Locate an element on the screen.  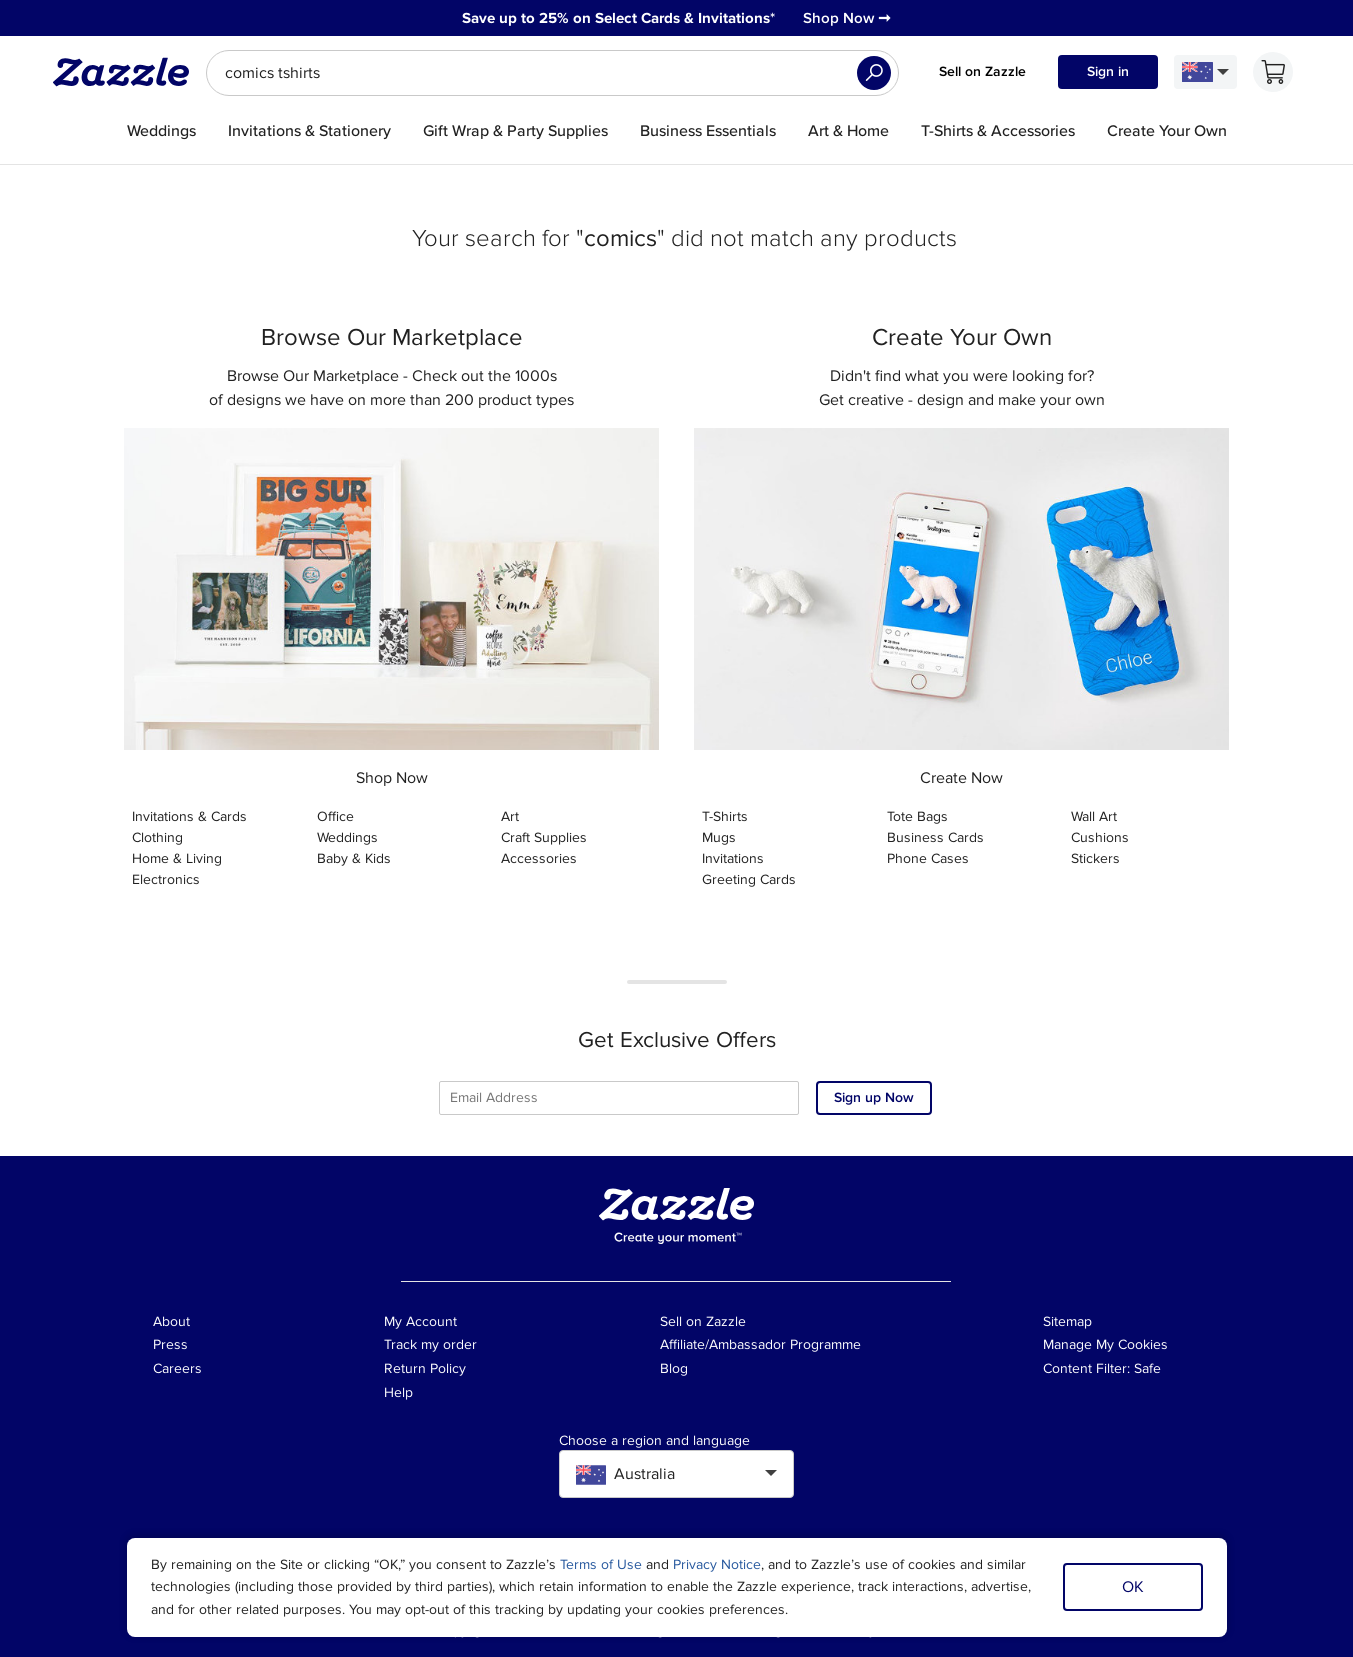
Mugs is located at coordinates (719, 837).